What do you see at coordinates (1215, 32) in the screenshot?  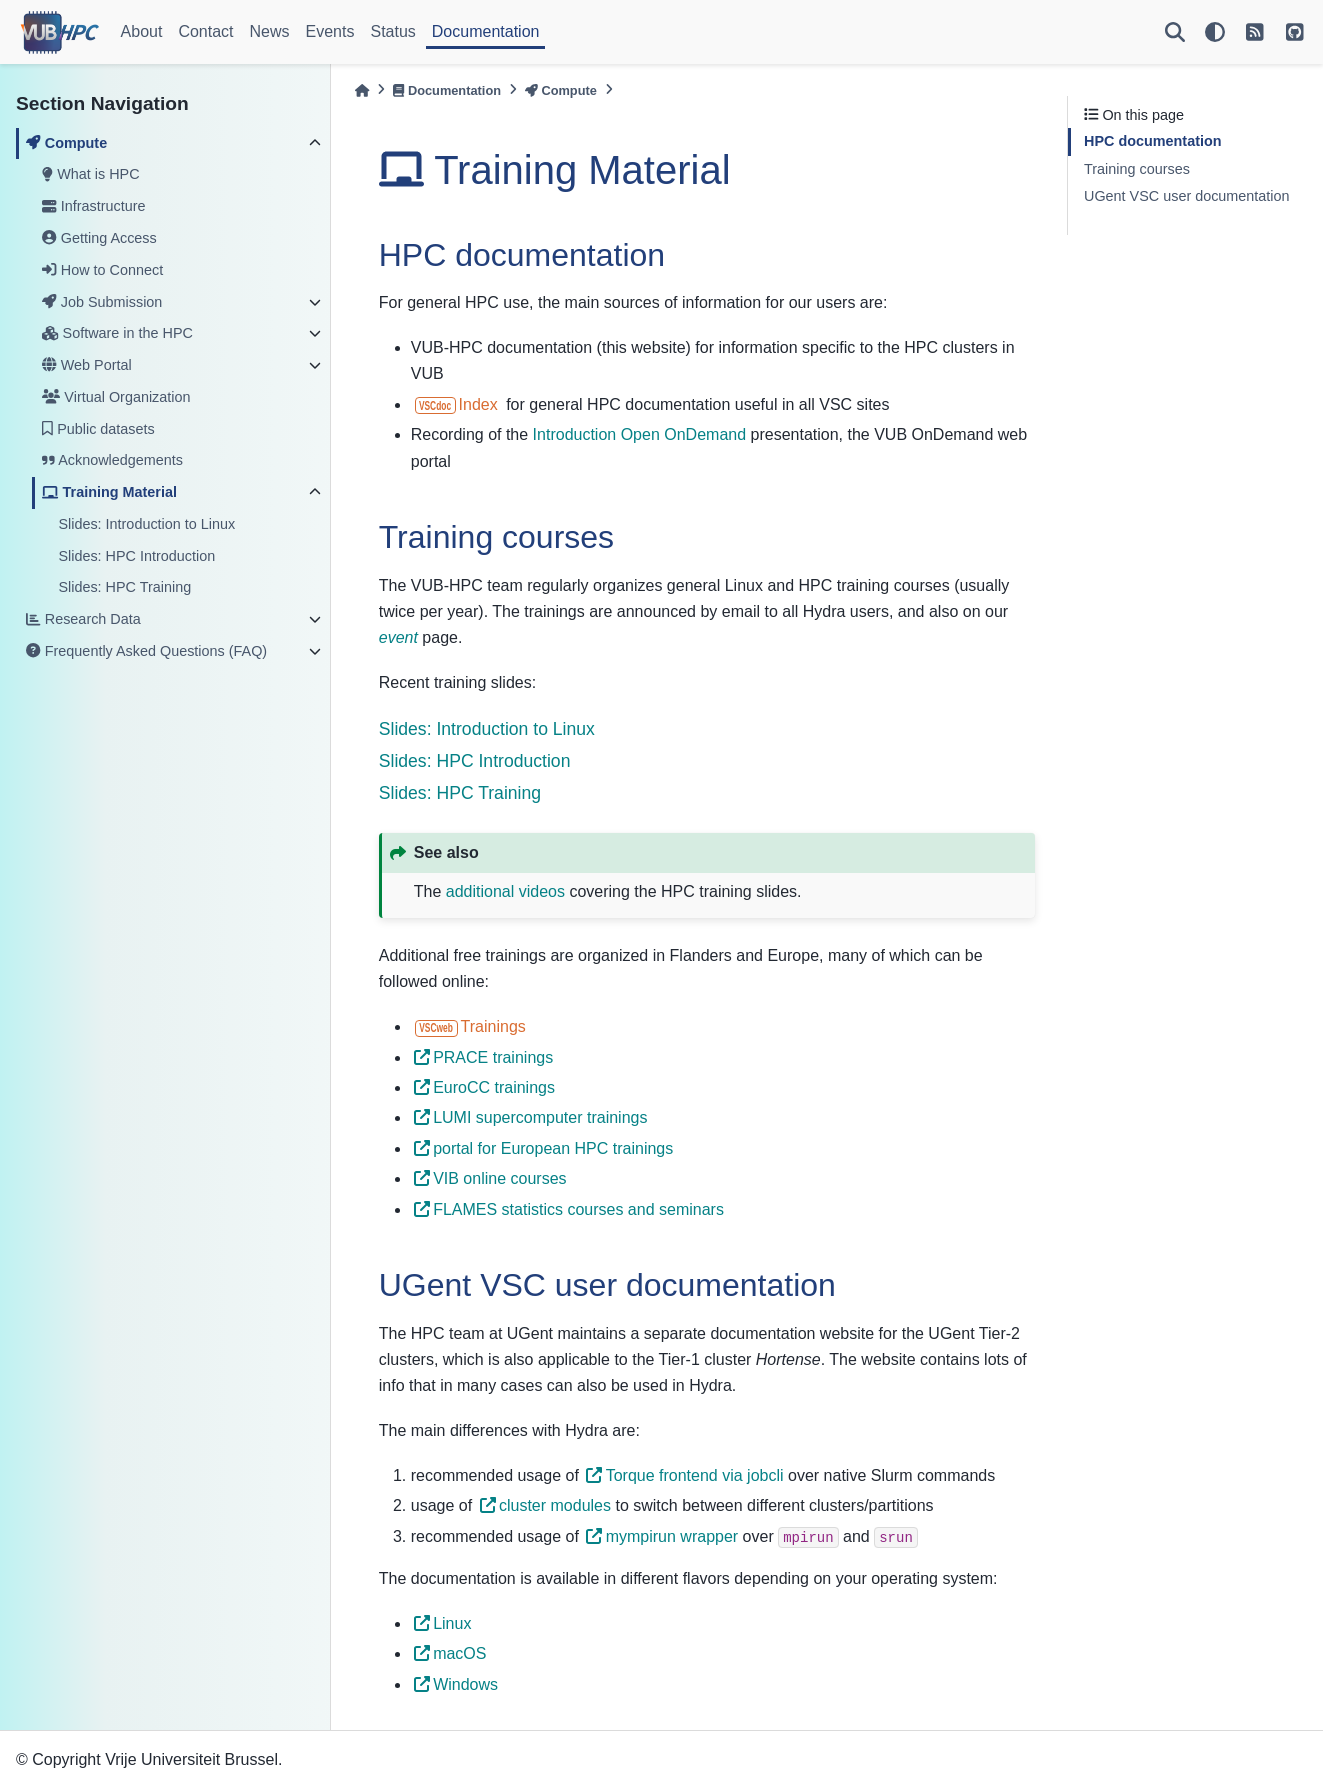 I see `[light/dark]` at bounding box center [1215, 32].